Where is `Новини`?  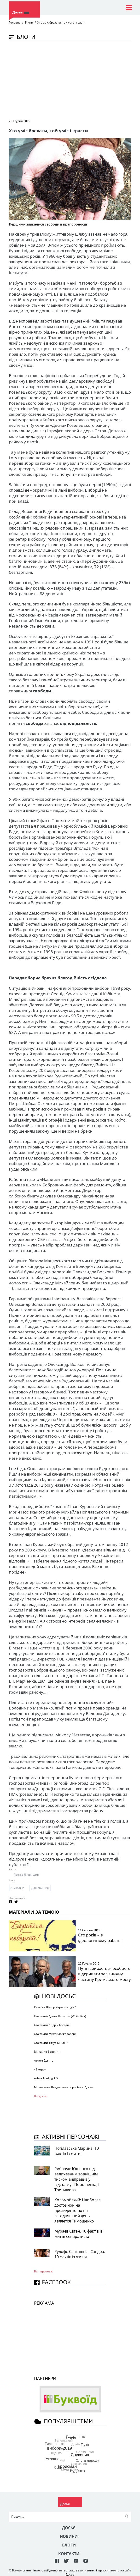 Новини is located at coordinates (69, 2536).